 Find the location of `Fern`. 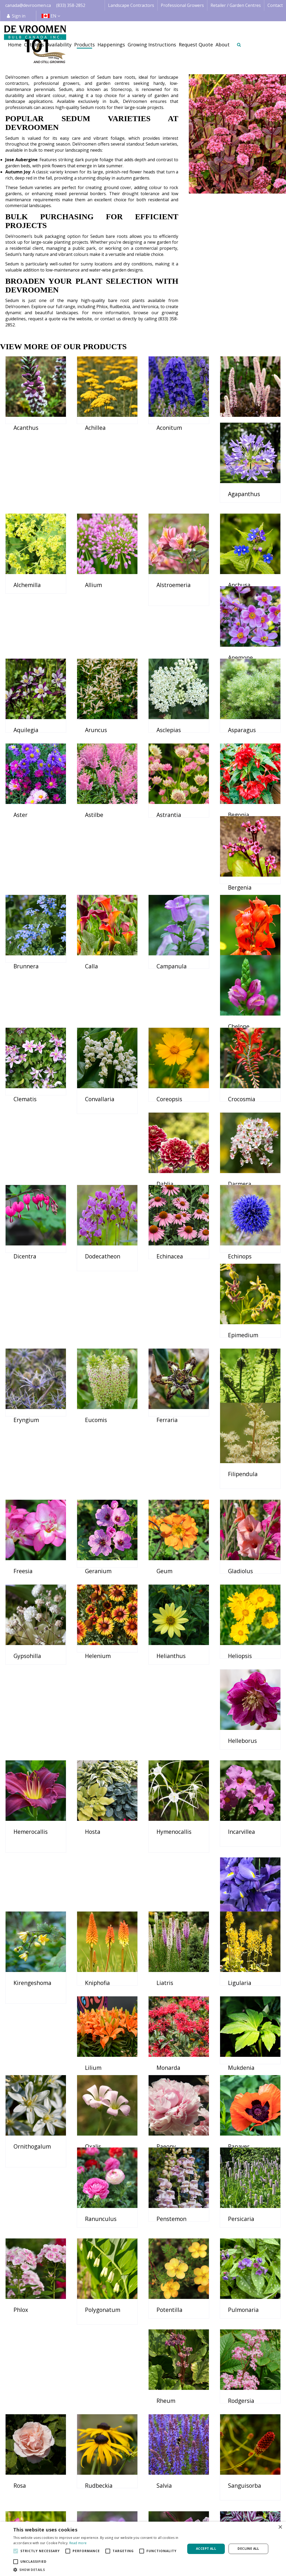

Fern is located at coordinates (162, 1270).